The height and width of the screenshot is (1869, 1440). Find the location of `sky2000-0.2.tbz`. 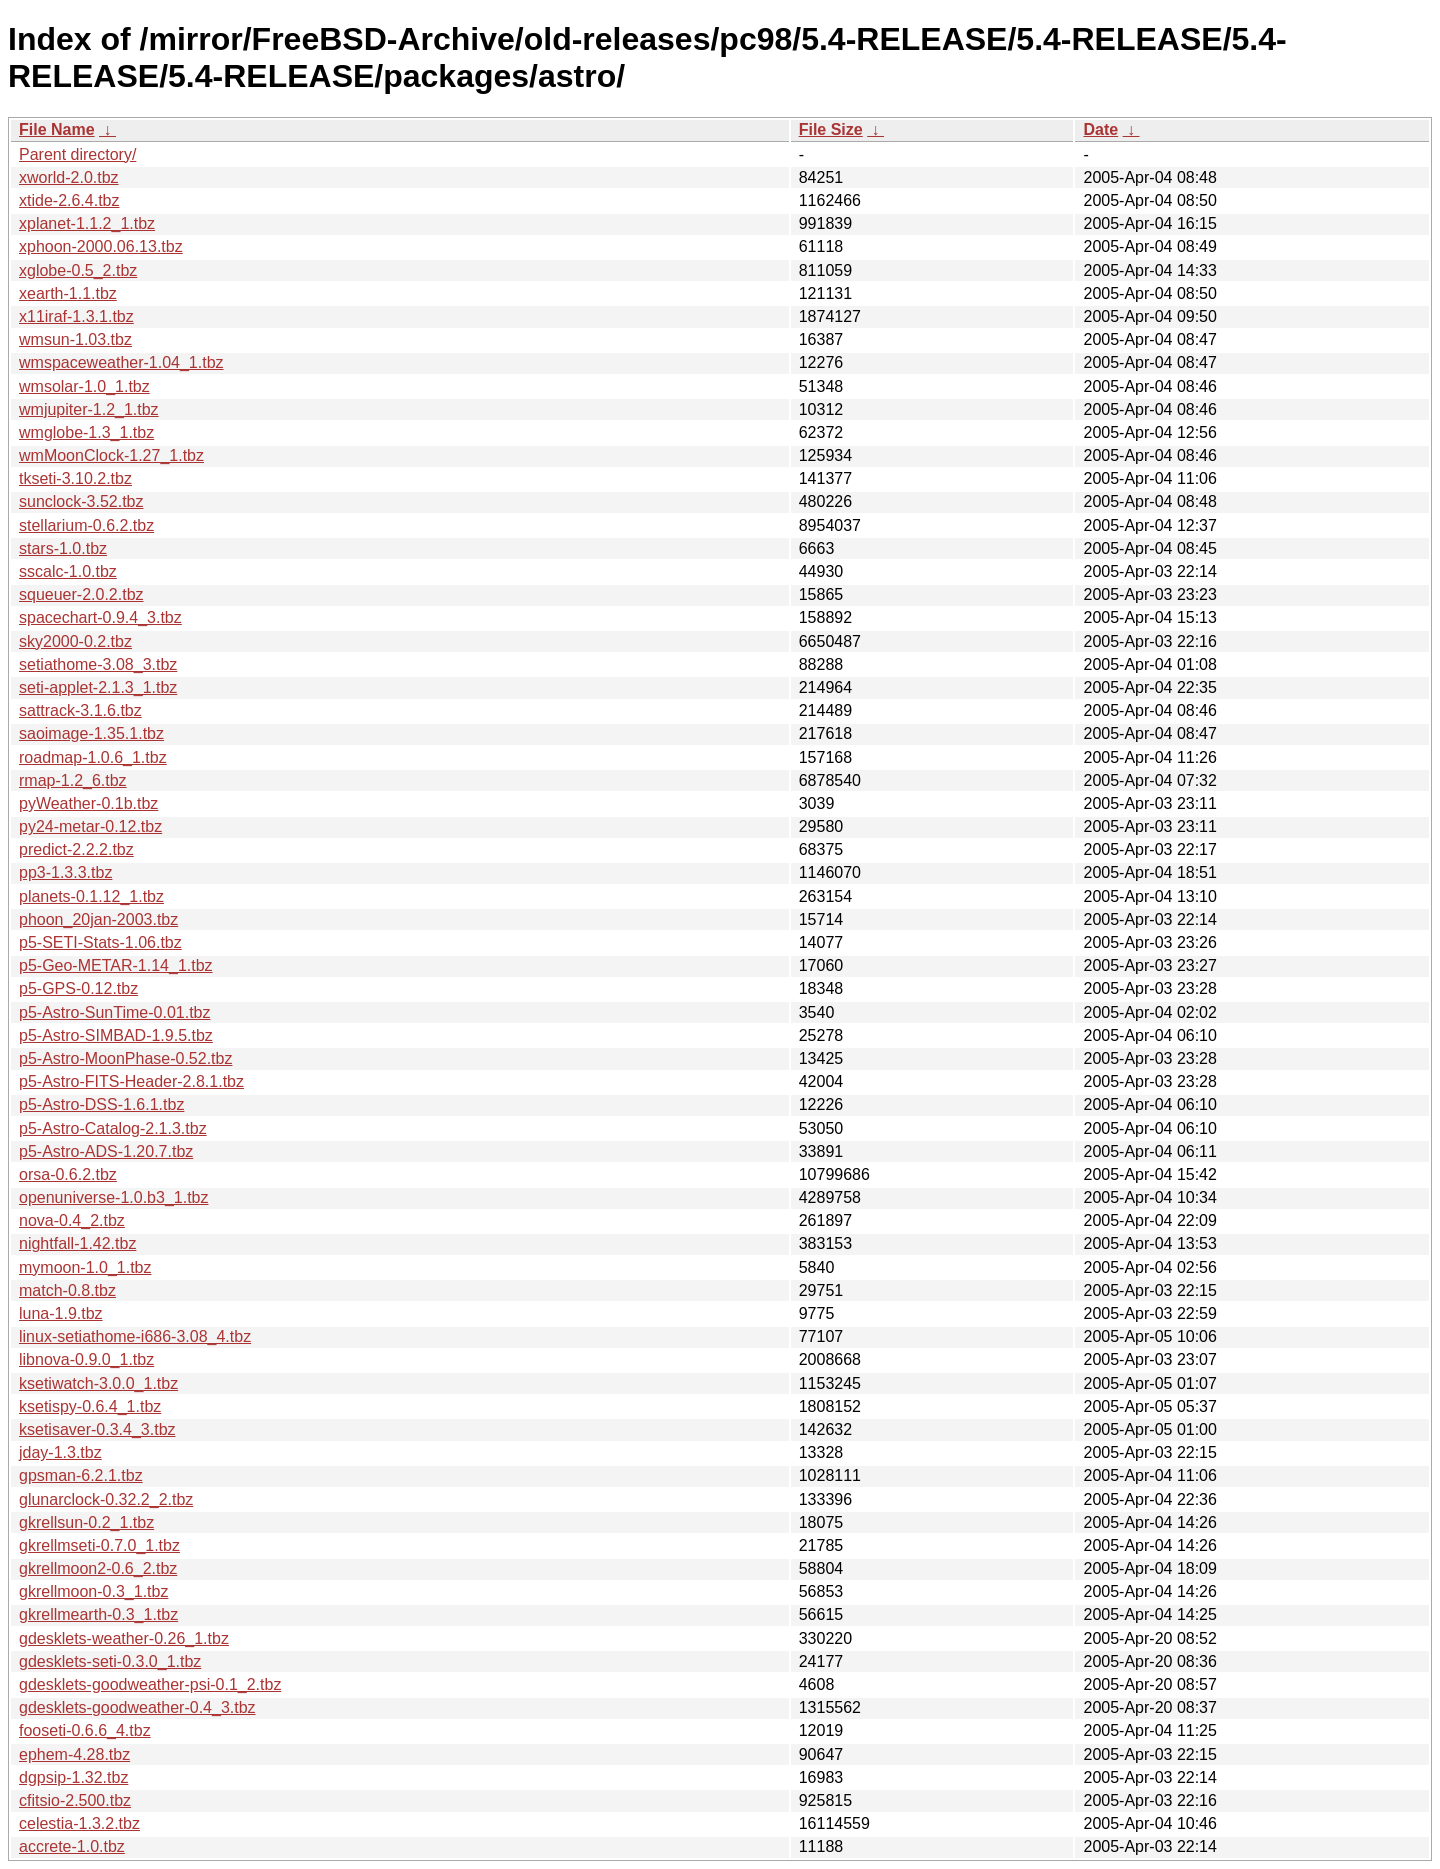

sky2000-0.2.tbz is located at coordinates (75, 641).